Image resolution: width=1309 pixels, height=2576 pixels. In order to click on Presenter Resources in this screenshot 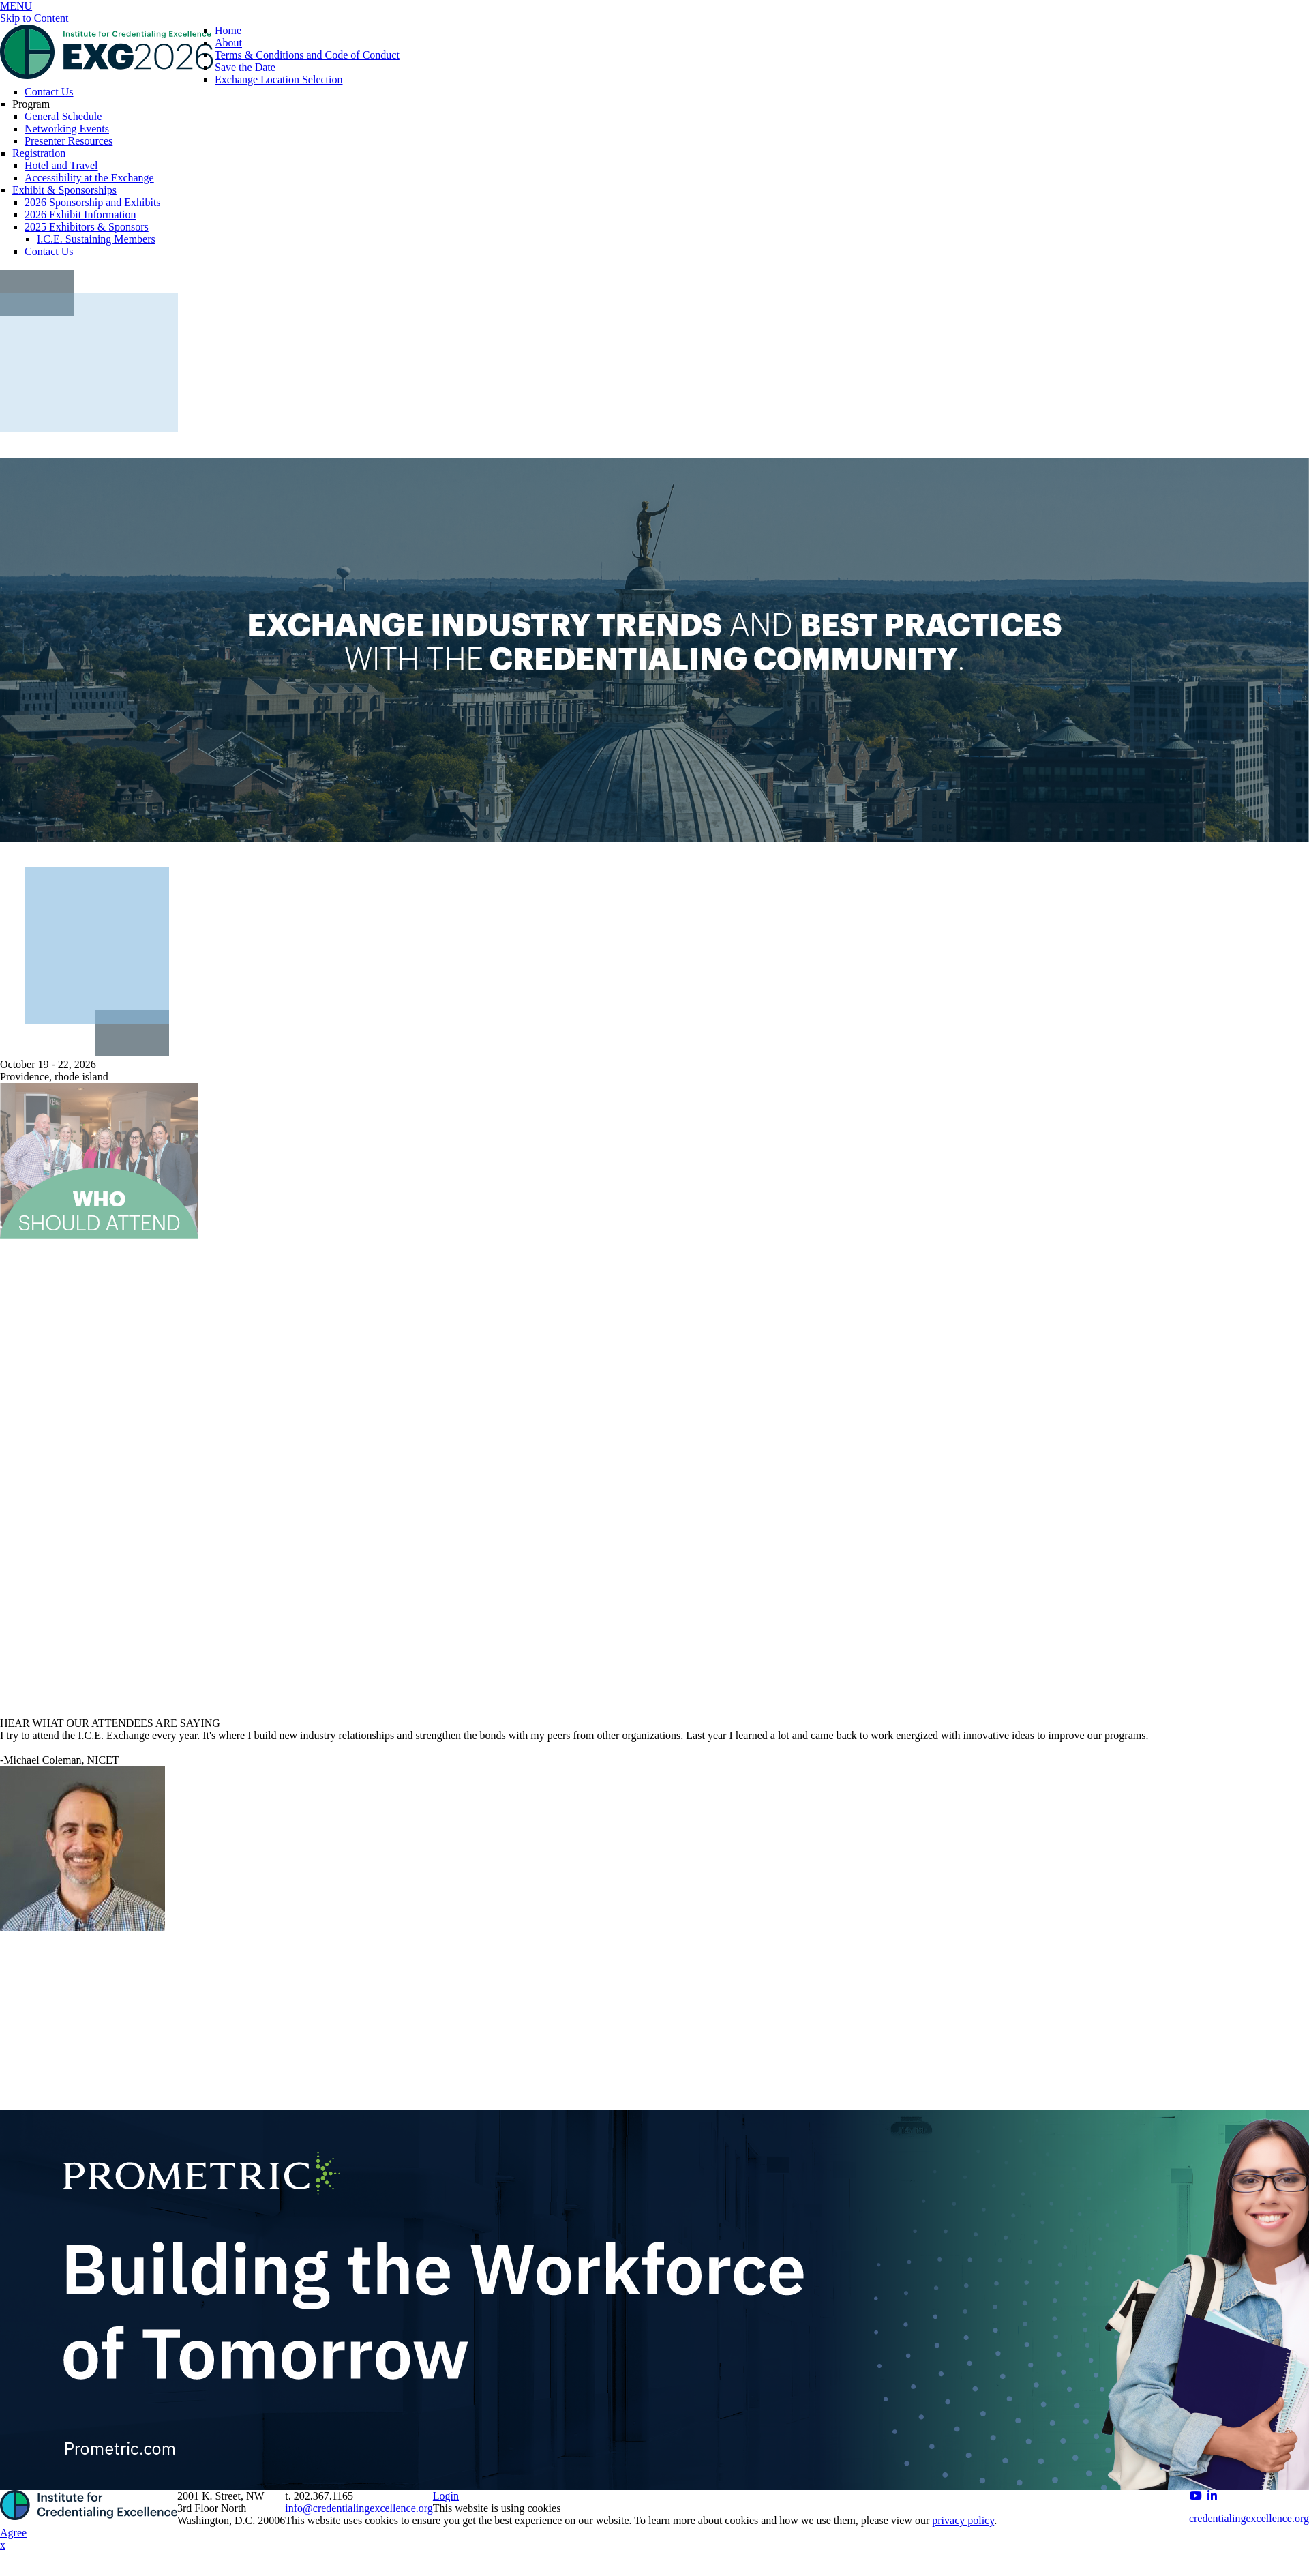, I will do `click(68, 141)`.